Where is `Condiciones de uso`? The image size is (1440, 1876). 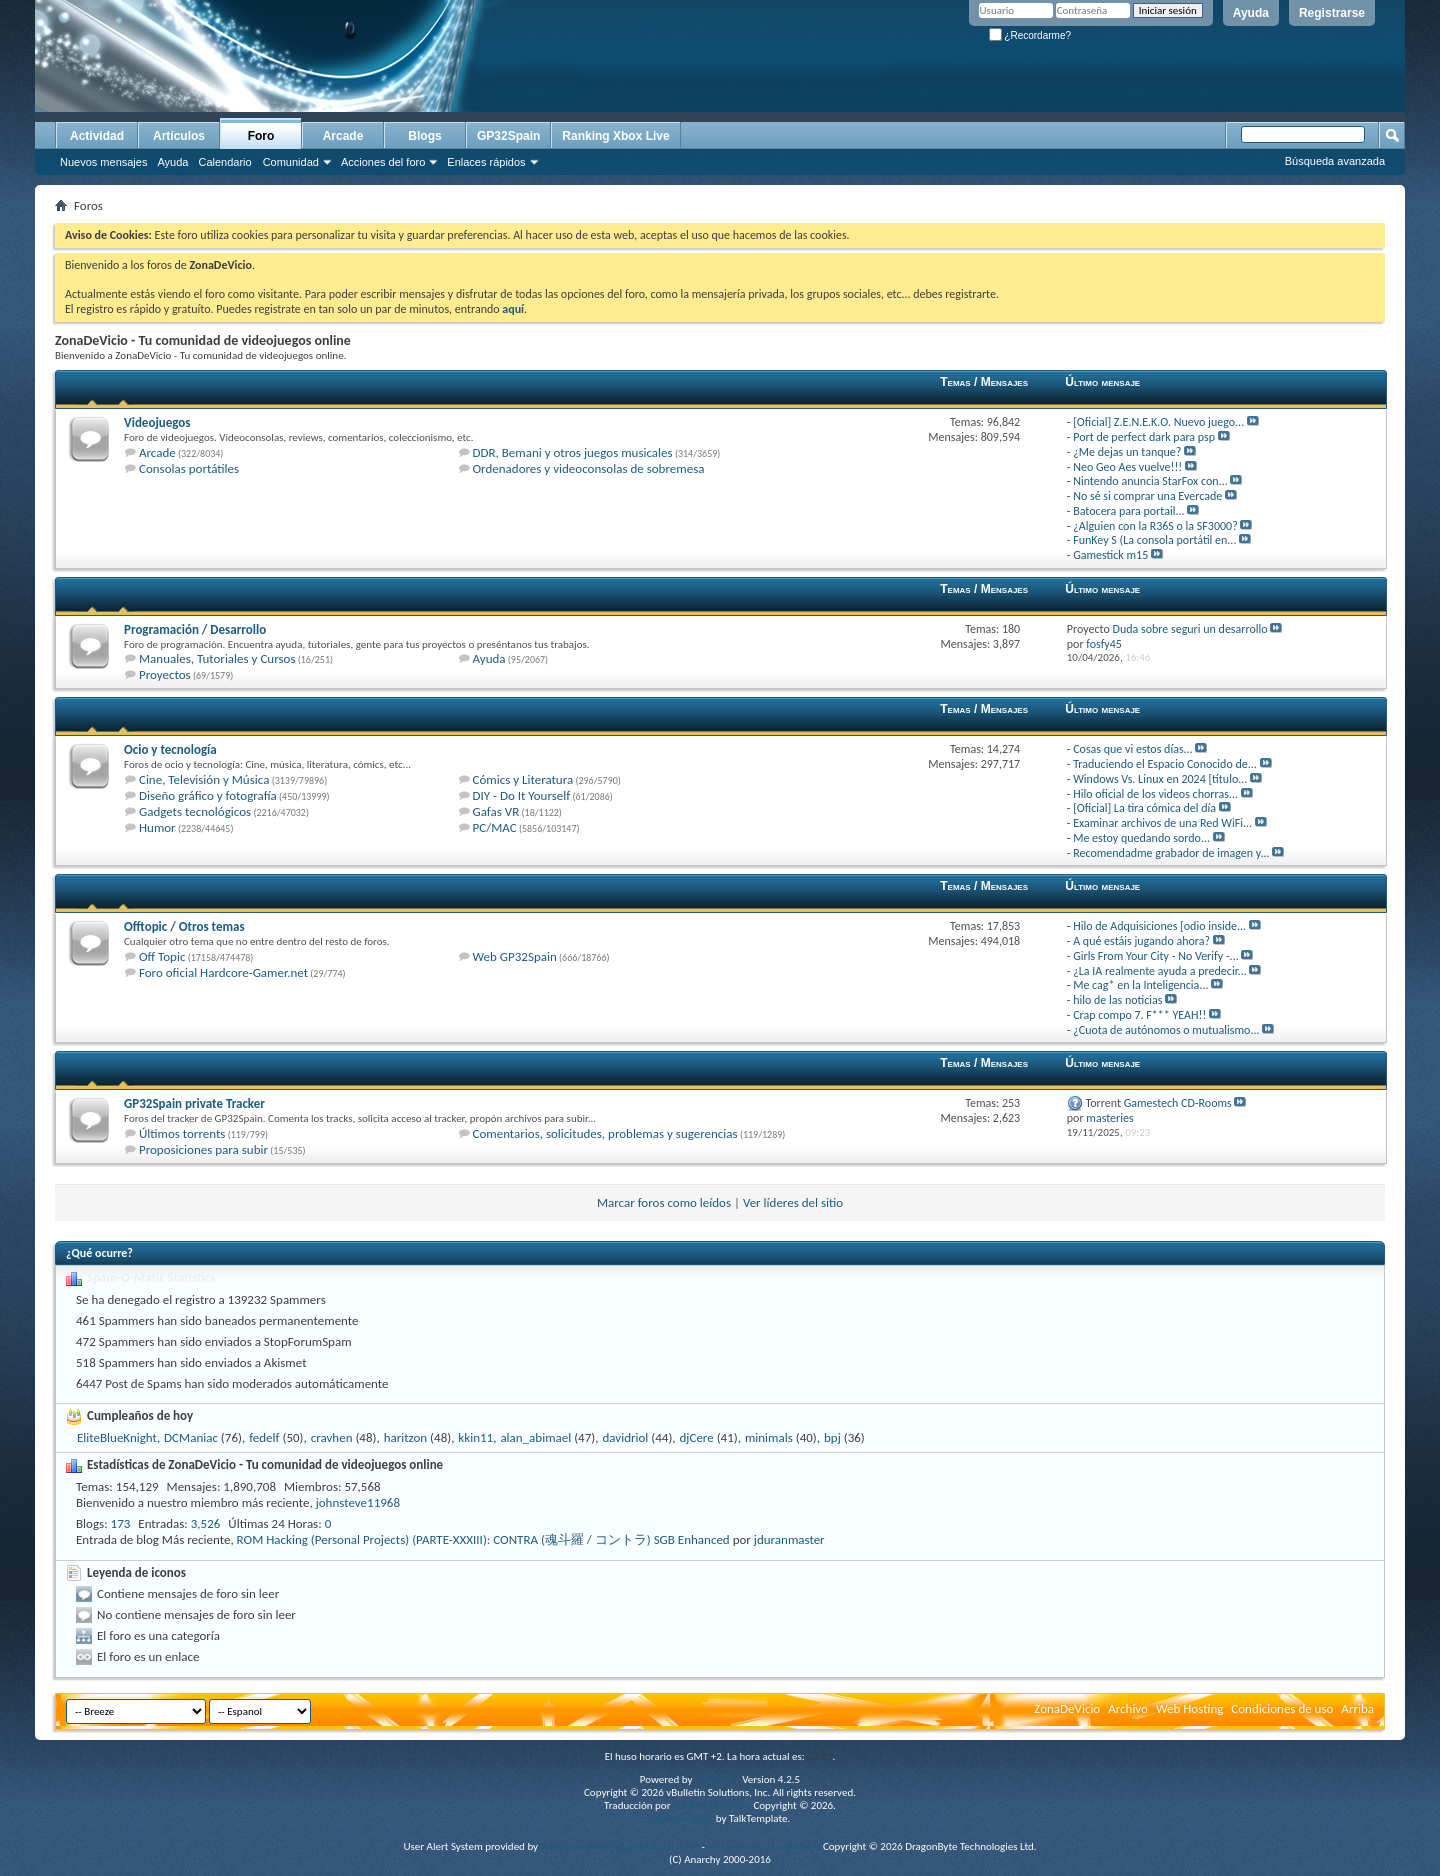
Condiciones de uso is located at coordinates (1282, 1708).